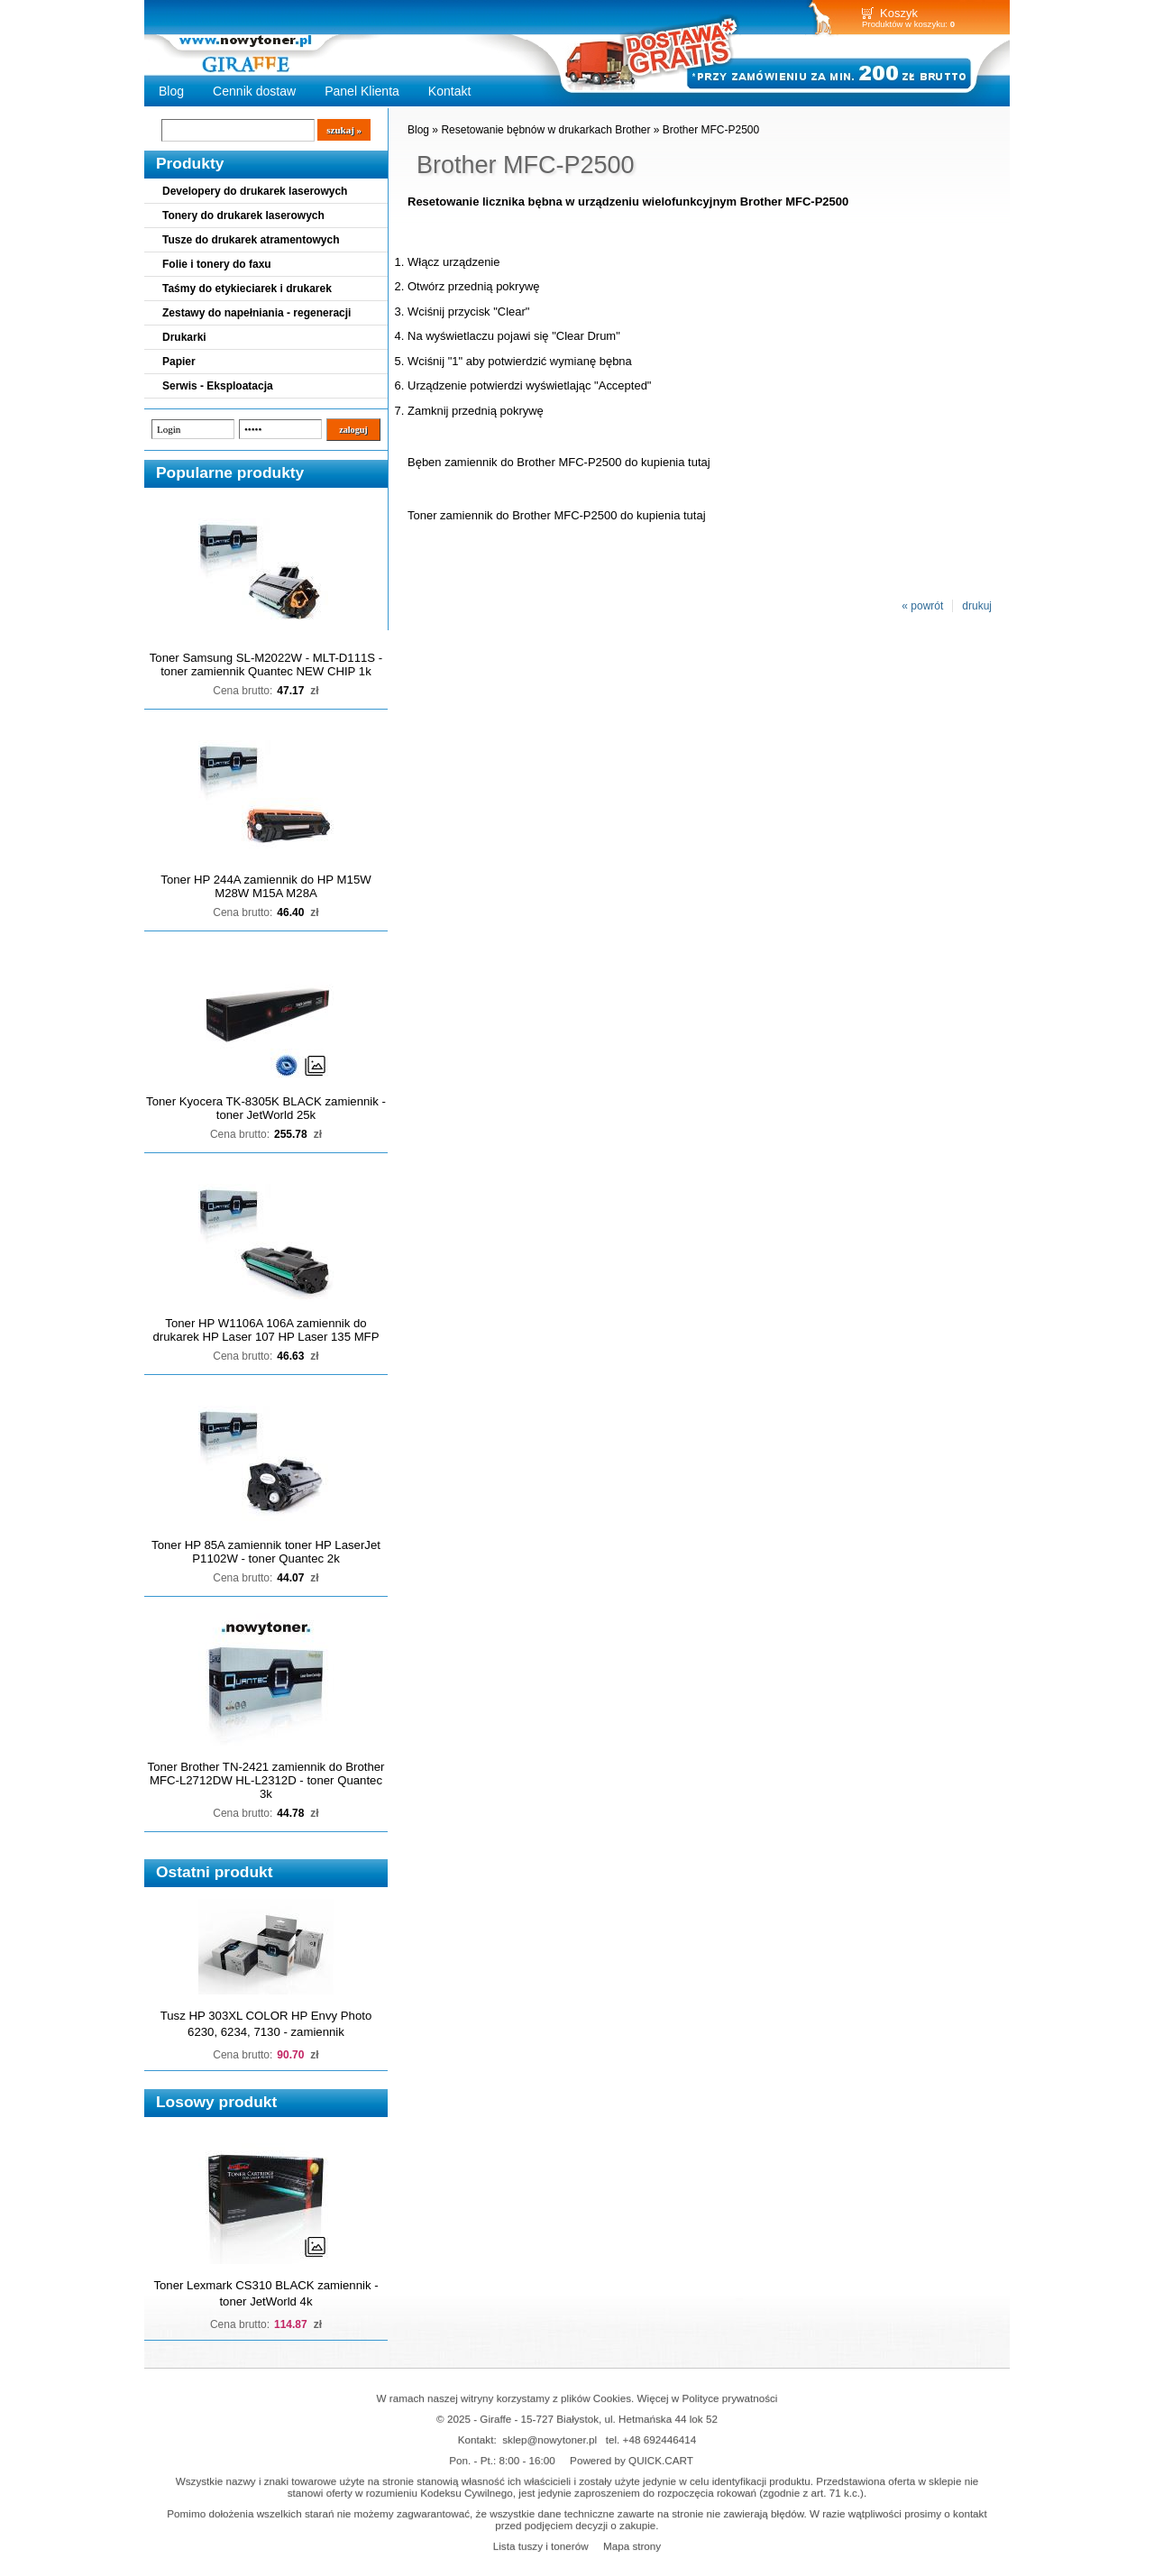 The height and width of the screenshot is (2576, 1154). I want to click on Drukarki, so click(184, 337).